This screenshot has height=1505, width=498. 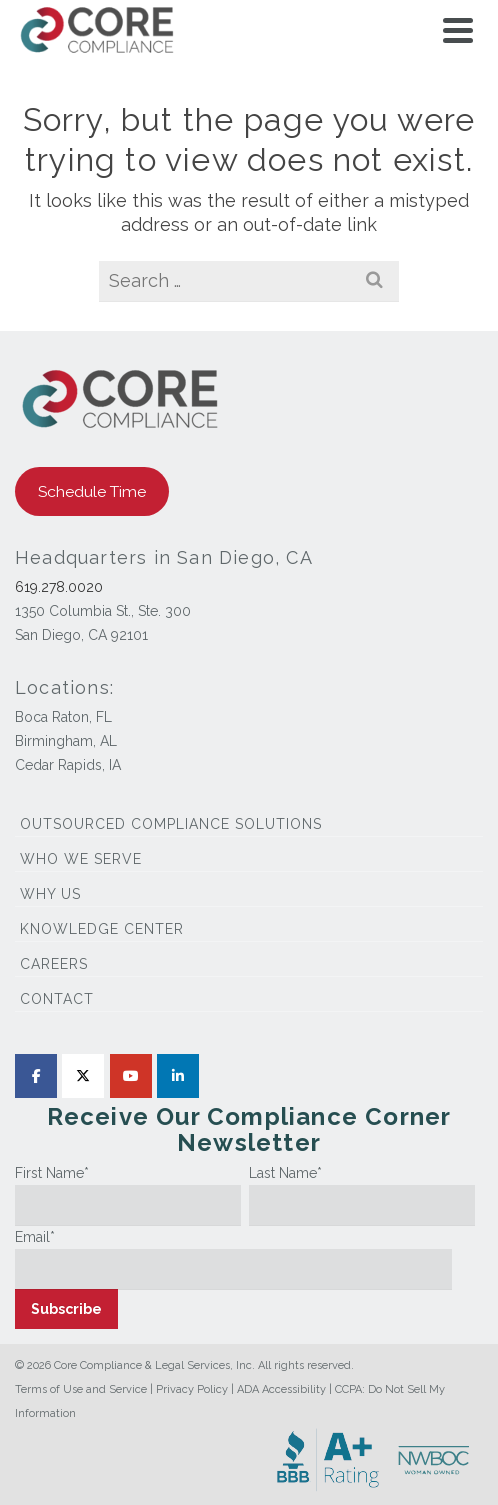 I want to click on [Core Compliance on Linkedin], so click(x=178, y=1076).